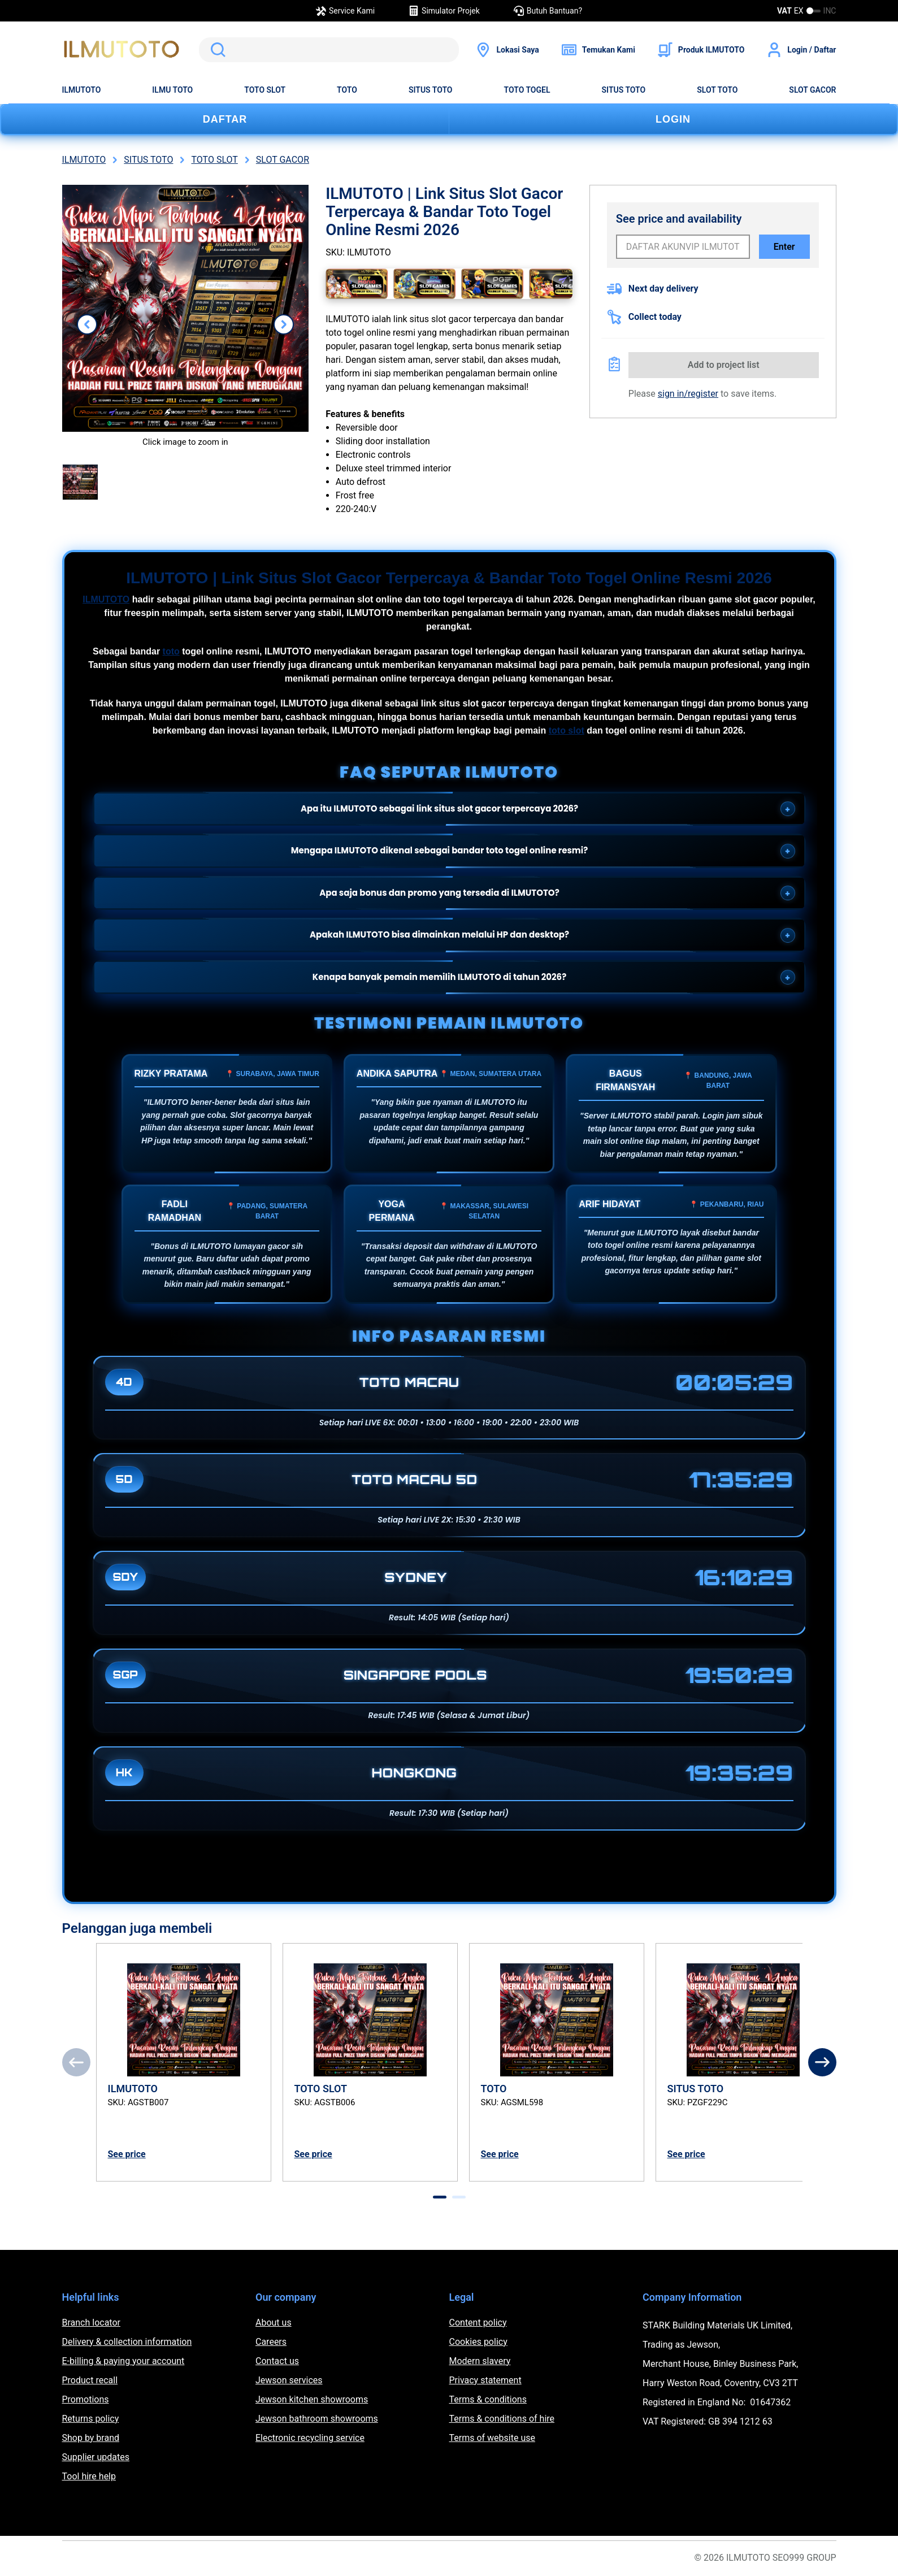 Image resolution: width=898 pixels, height=2576 pixels. I want to click on Contact us, so click(277, 2361).